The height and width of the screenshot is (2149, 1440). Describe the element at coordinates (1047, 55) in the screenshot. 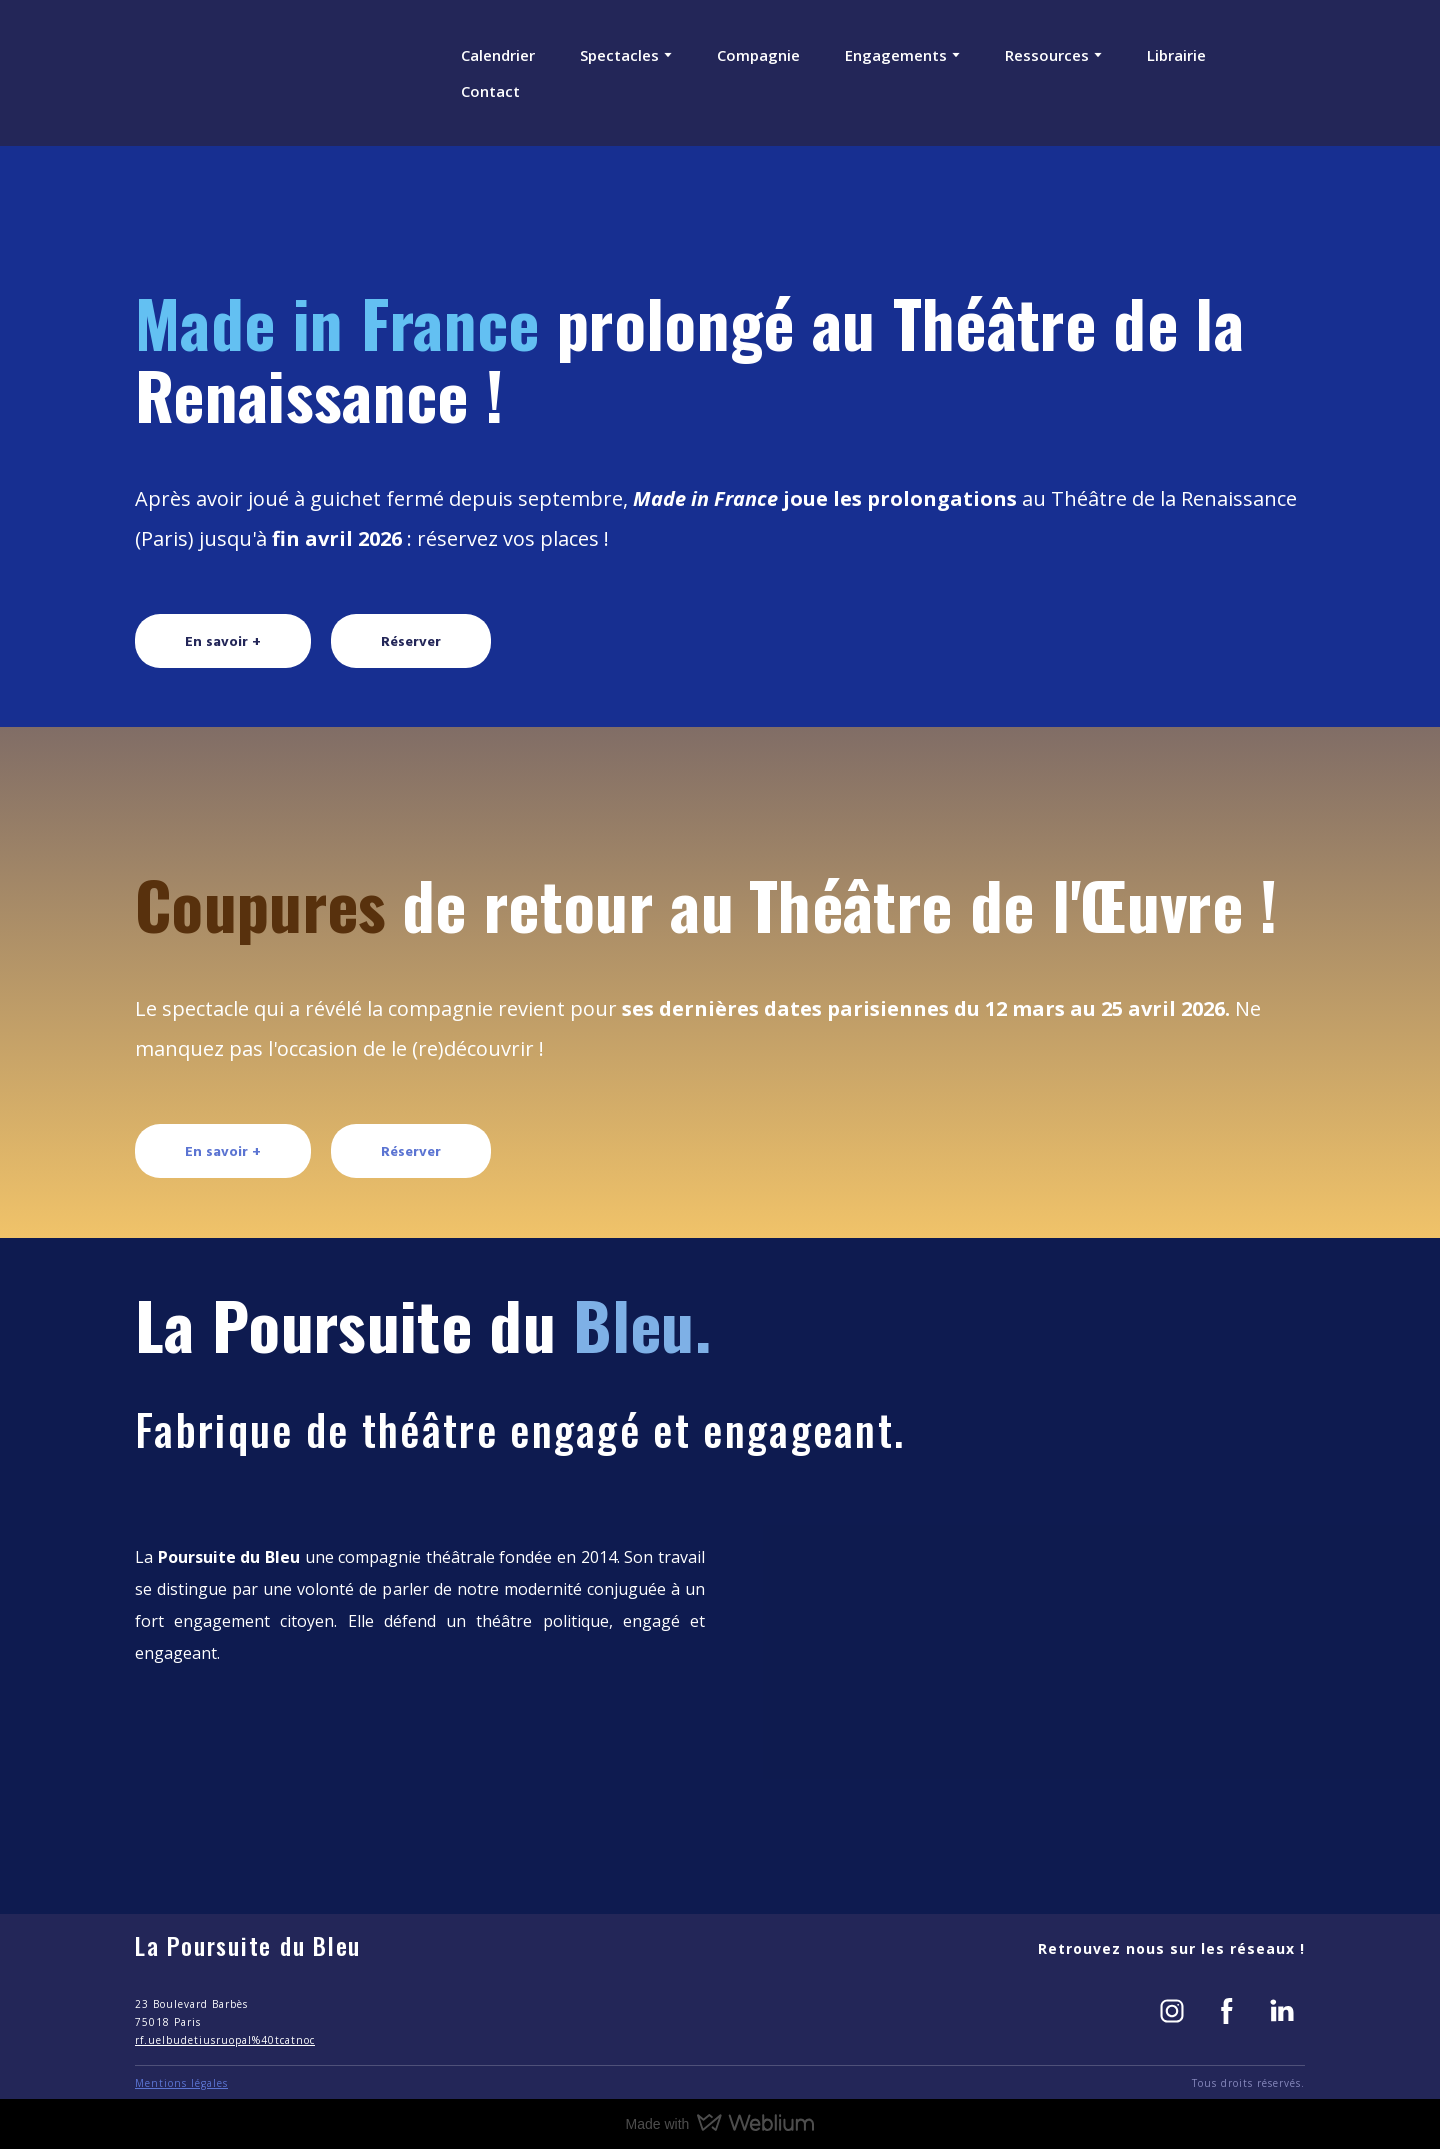

I see `Ressources` at that location.